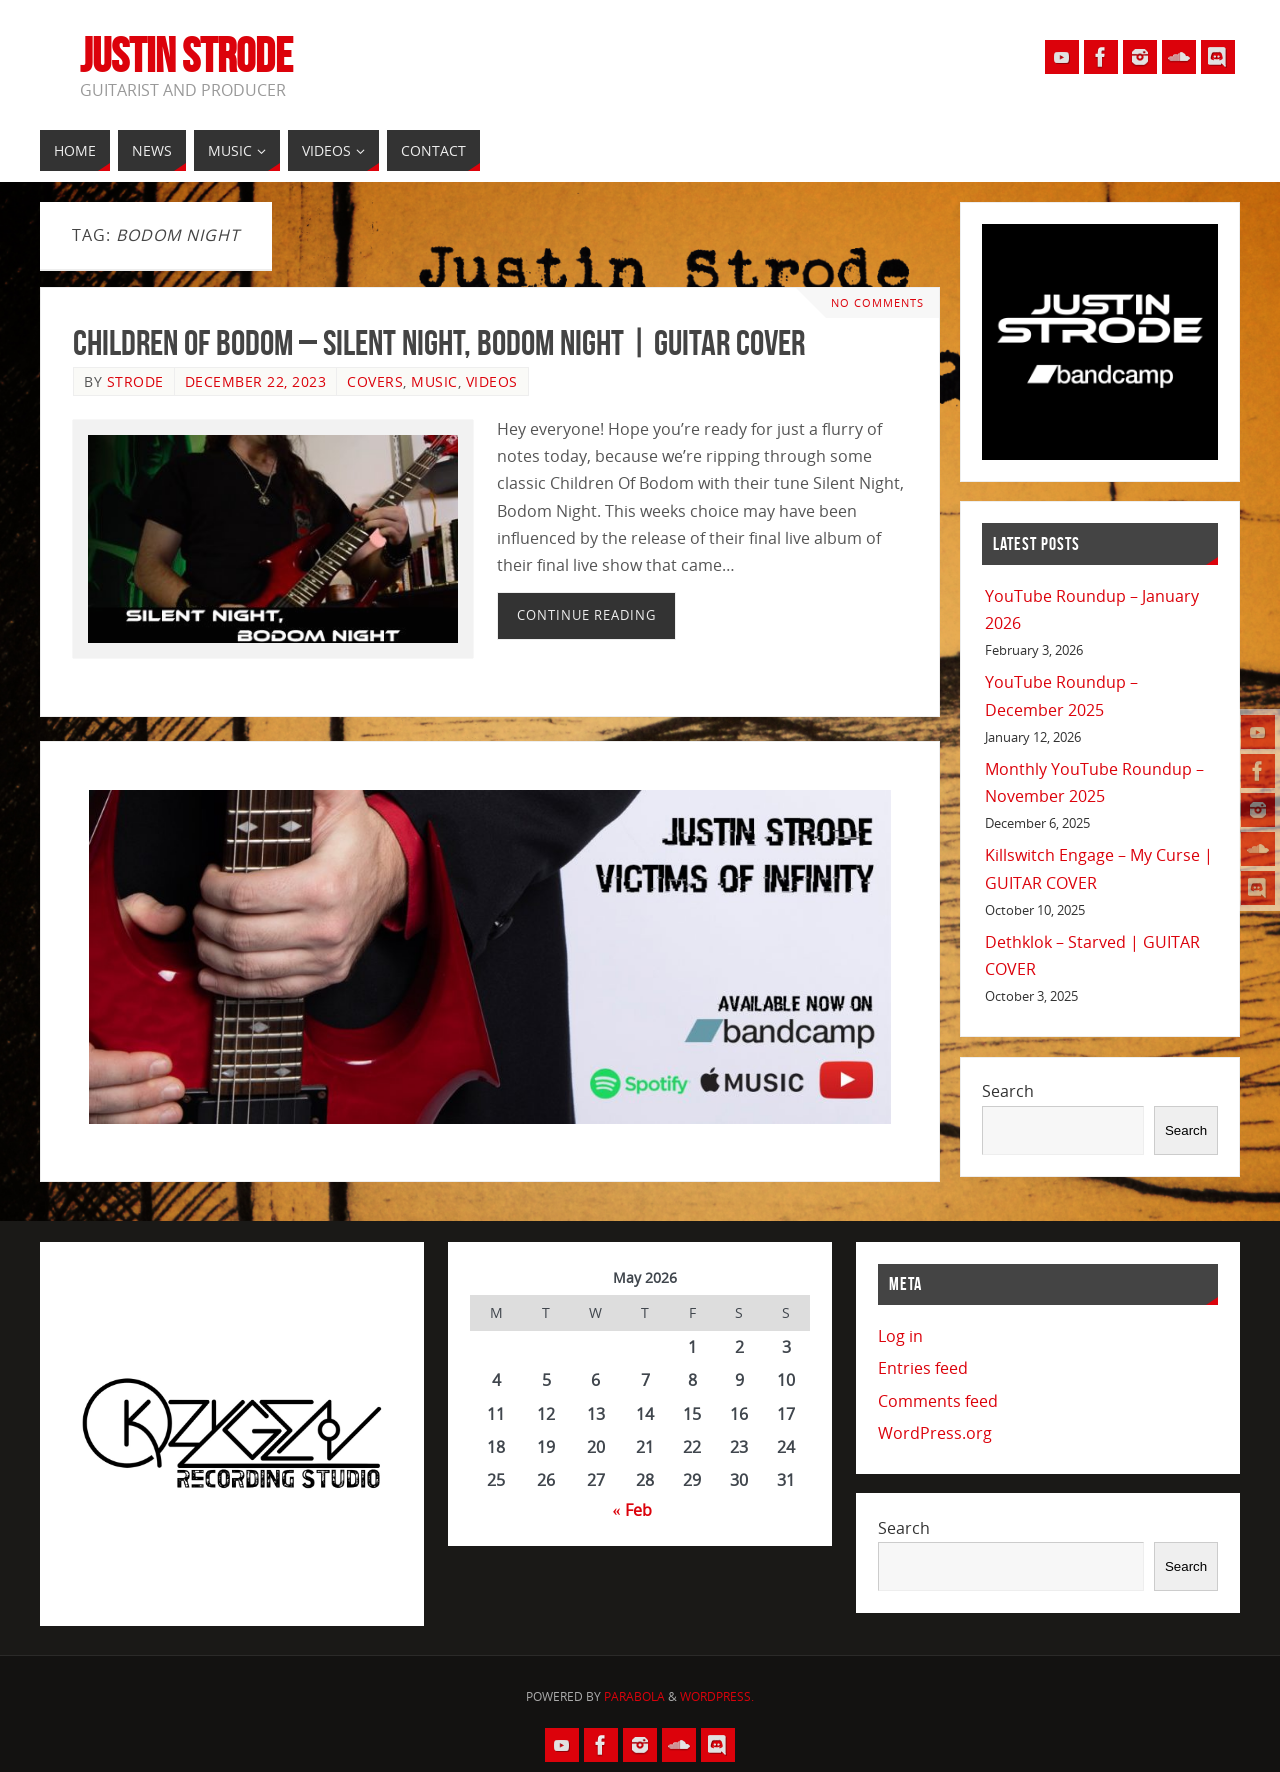  I want to click on Parabola, so click(634, 1696).